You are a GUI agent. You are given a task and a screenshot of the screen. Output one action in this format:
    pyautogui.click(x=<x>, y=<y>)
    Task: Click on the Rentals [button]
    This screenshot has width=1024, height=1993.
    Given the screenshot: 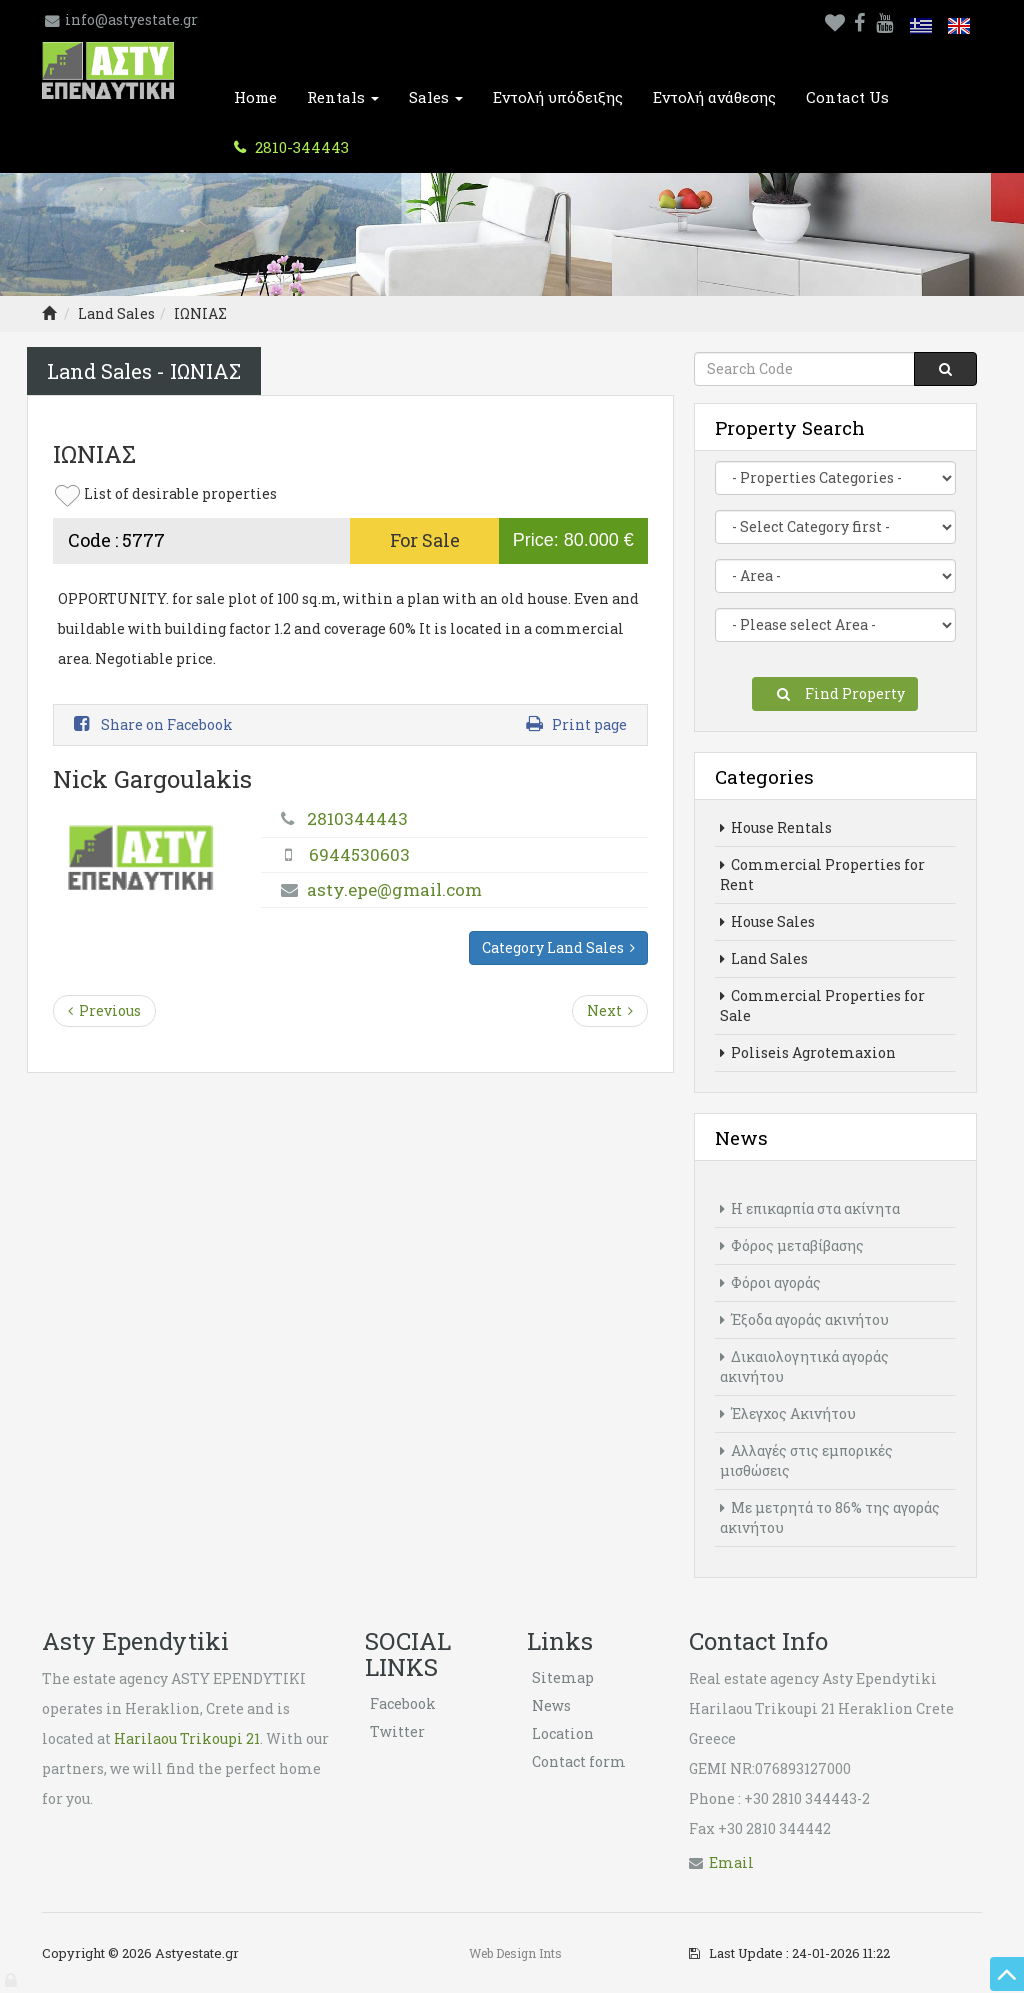 What is the action you would take?
    pyautogui.click(x=343, y=97)
    